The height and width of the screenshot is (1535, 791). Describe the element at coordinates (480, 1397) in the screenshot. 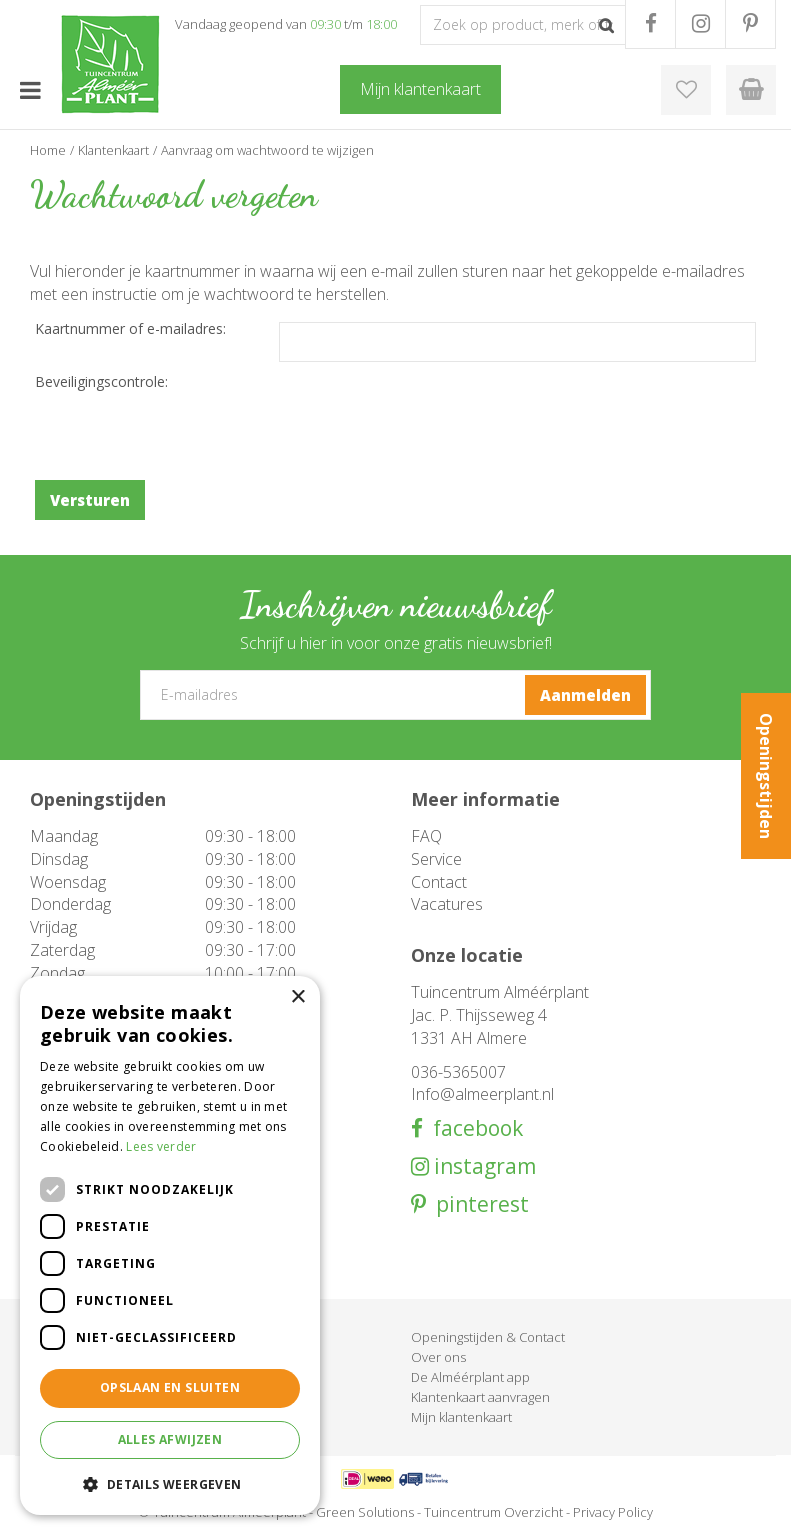

I see `Klantenkaart aanvragen` at that location.